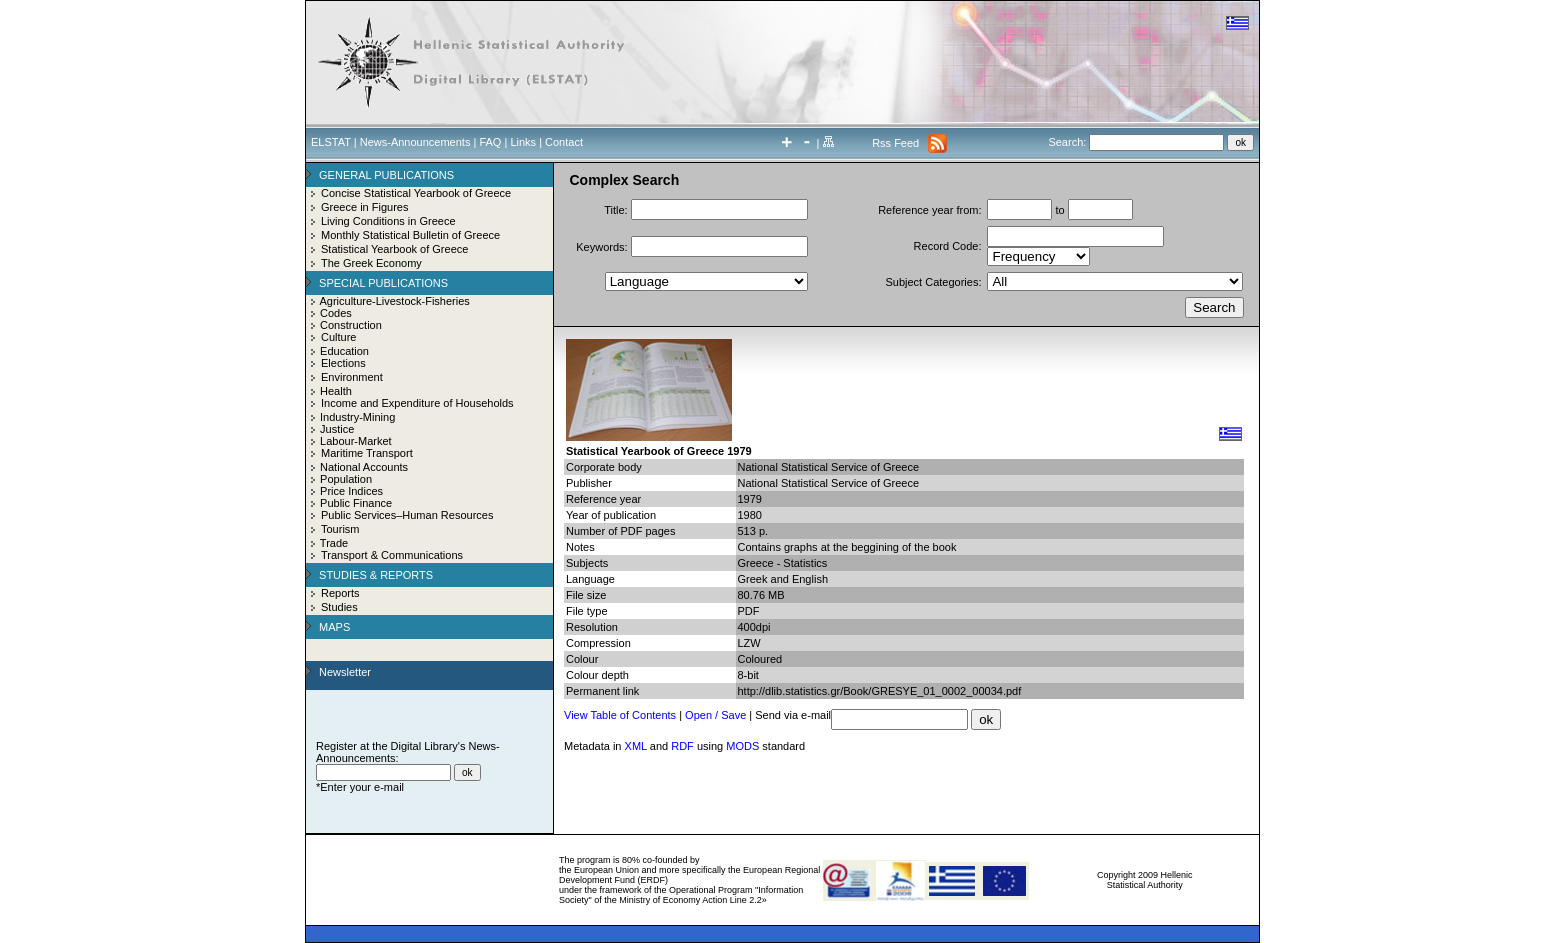  I want to click on Health, so click(336, 391).